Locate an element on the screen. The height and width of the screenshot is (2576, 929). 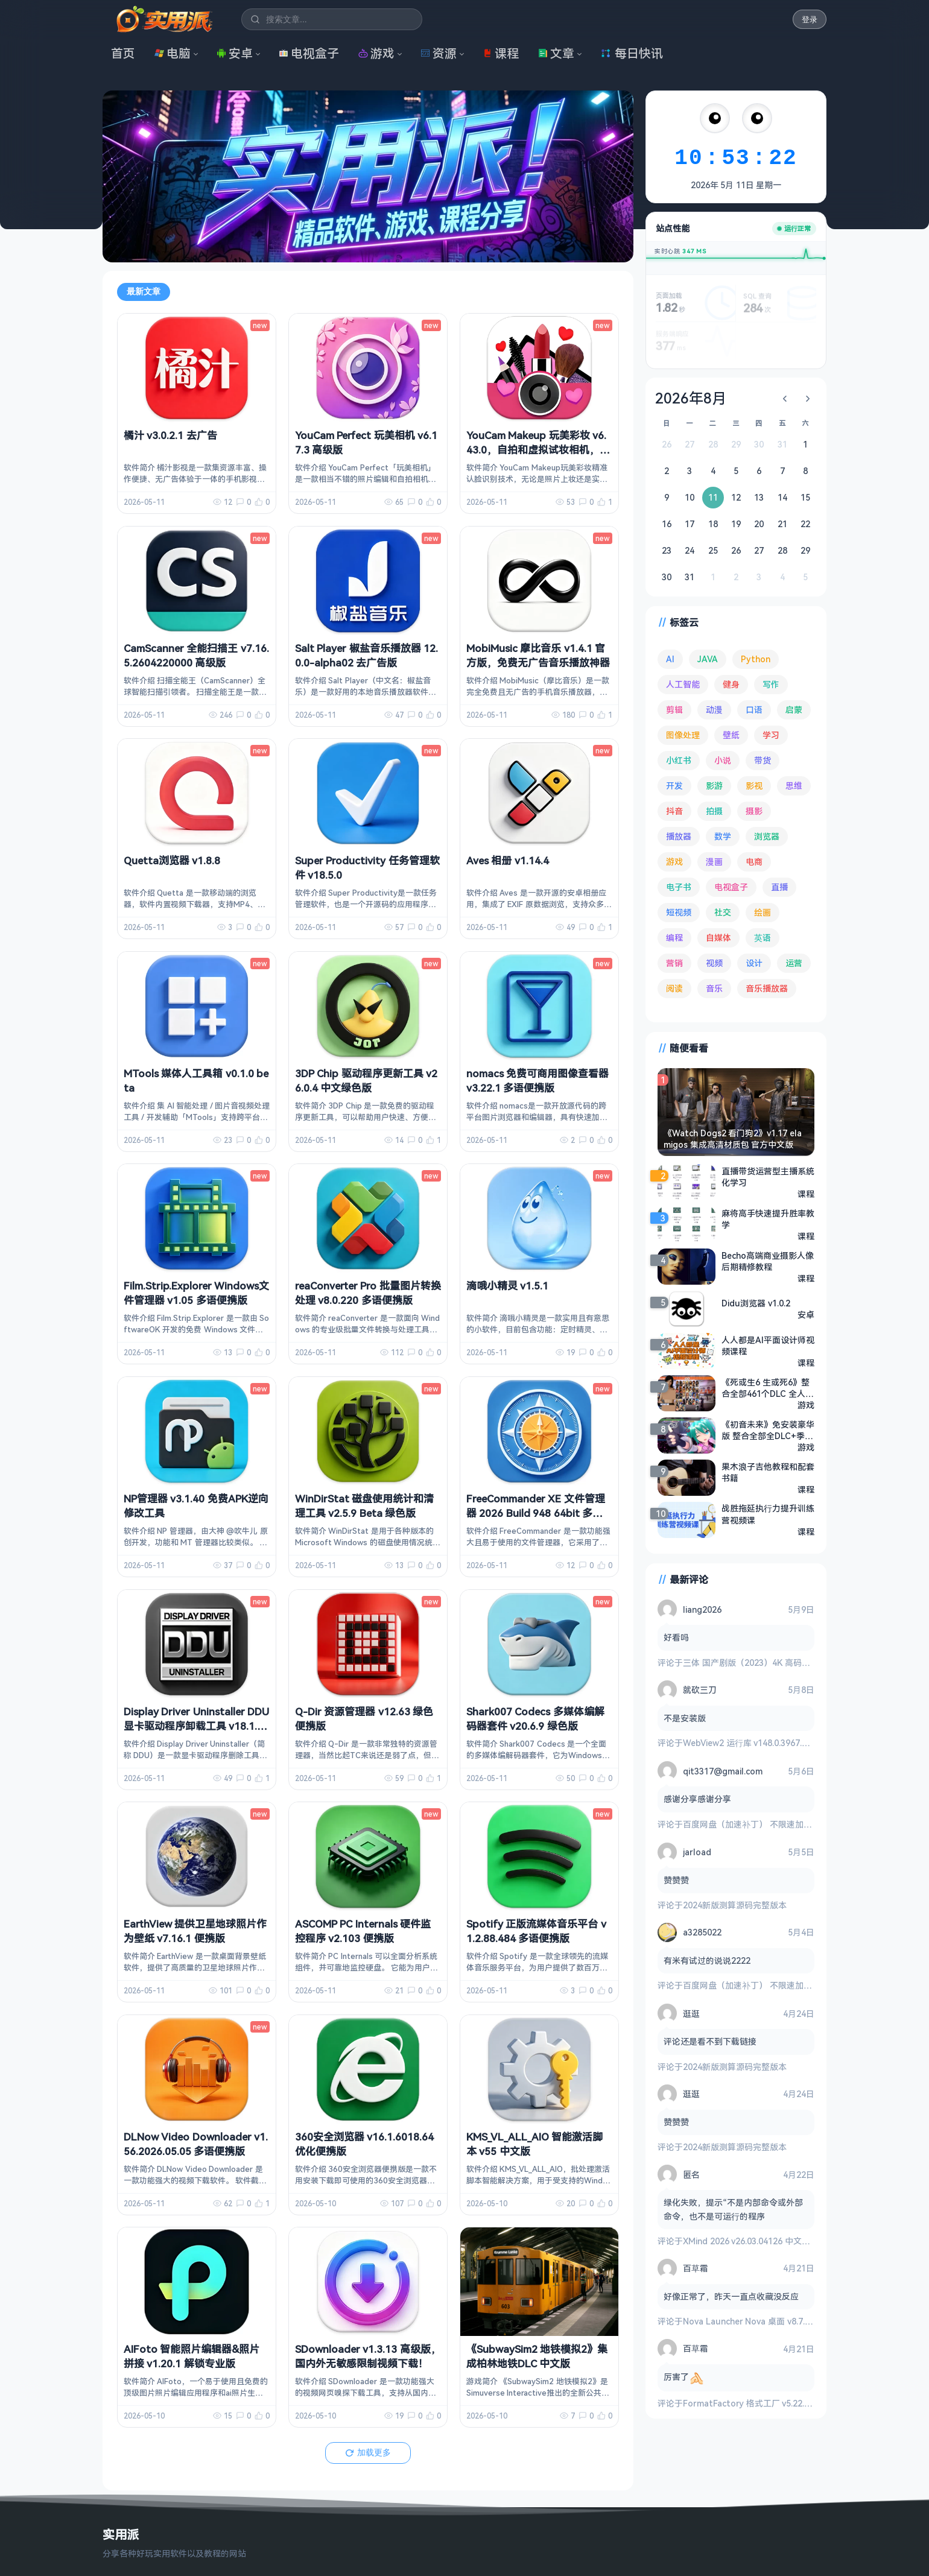
英语 [英语 (533 项)] is located at coordinates (762, 937).